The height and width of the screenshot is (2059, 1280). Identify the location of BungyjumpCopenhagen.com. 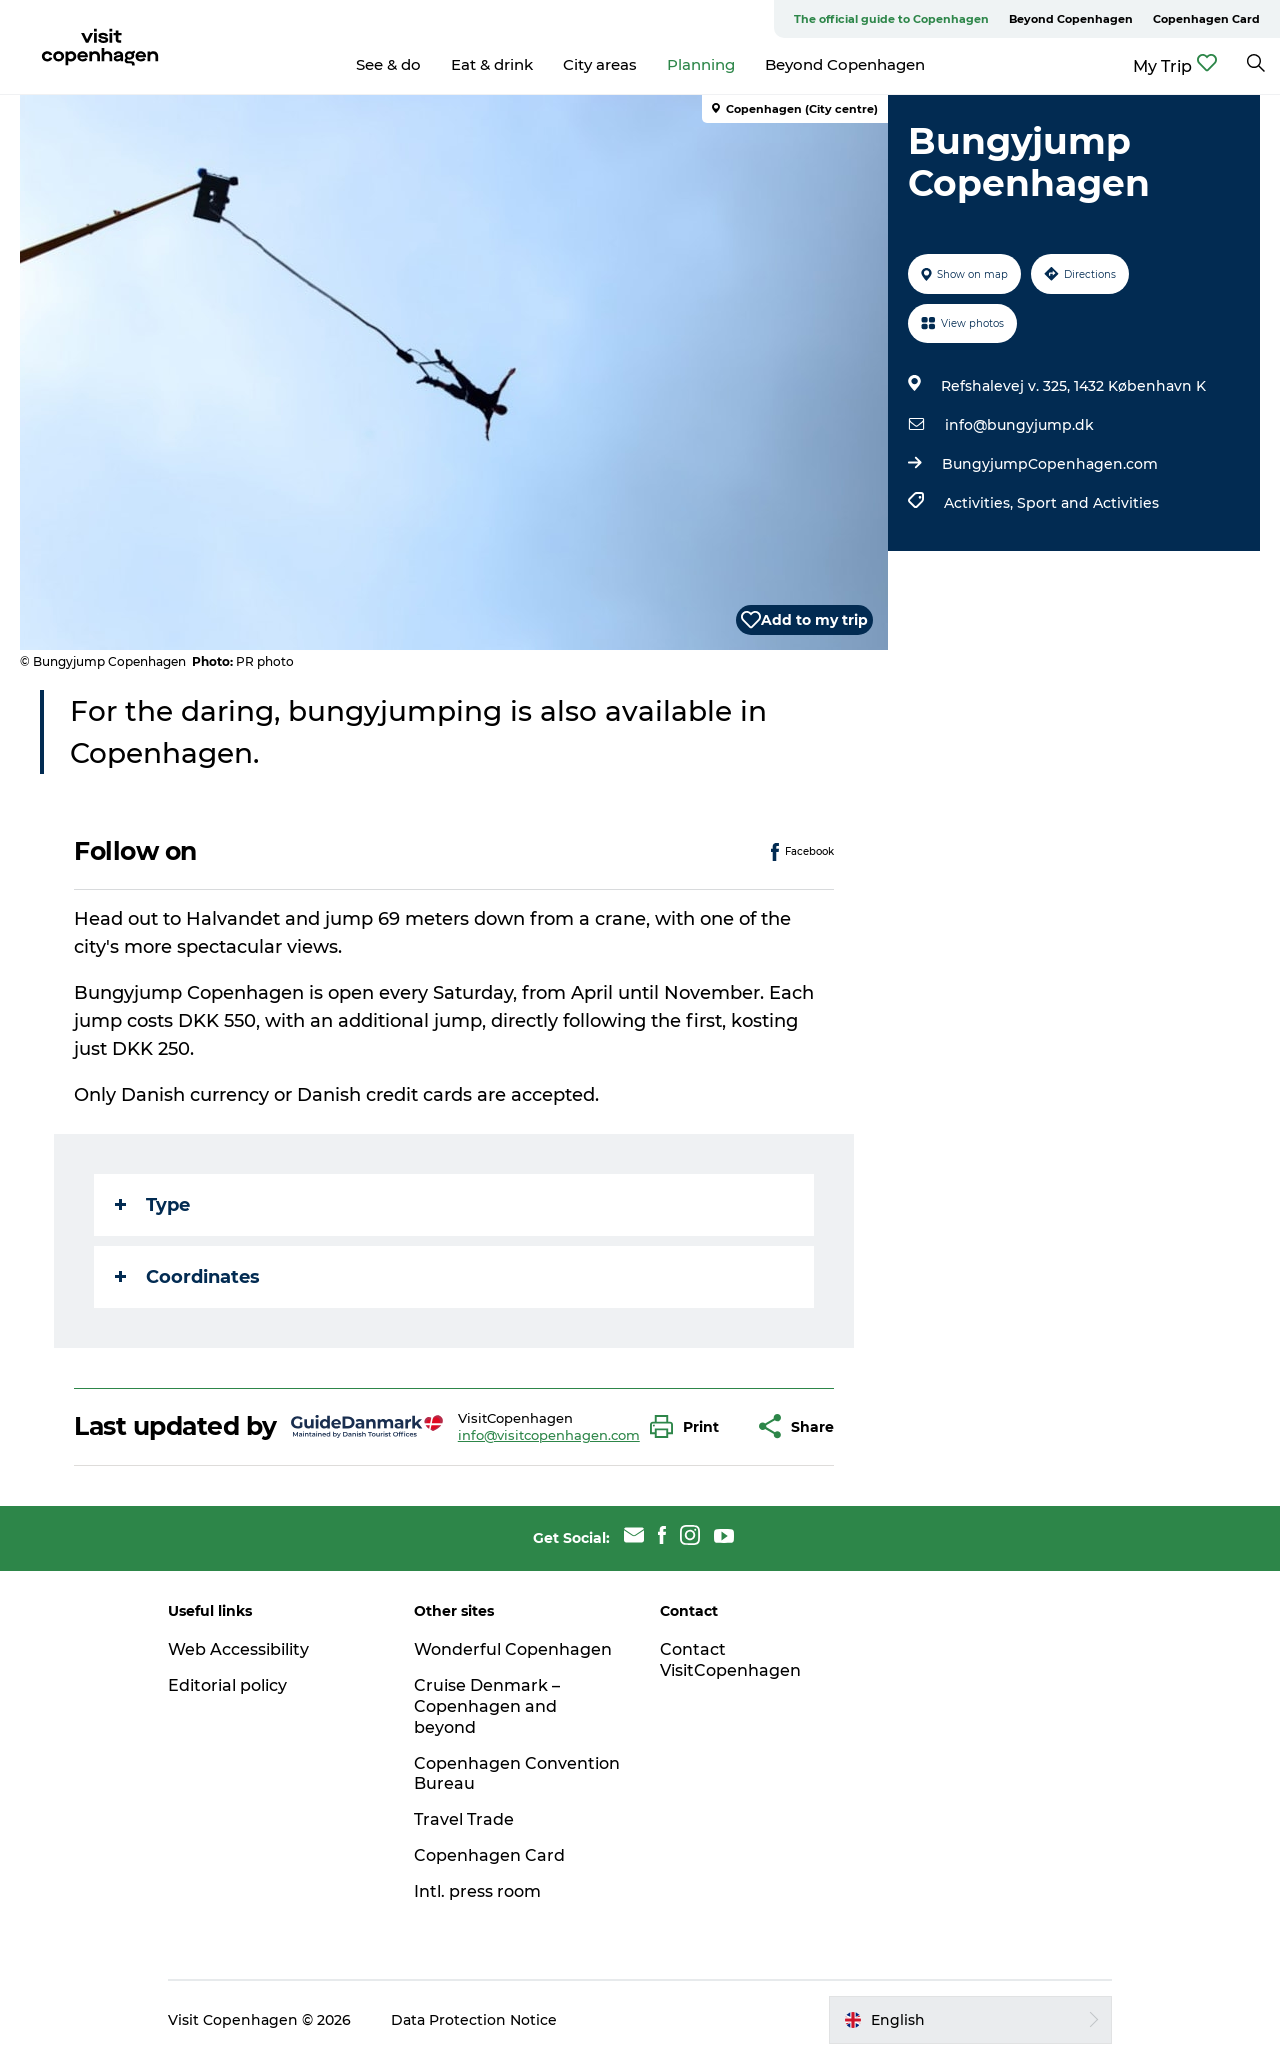
(1050, 464).